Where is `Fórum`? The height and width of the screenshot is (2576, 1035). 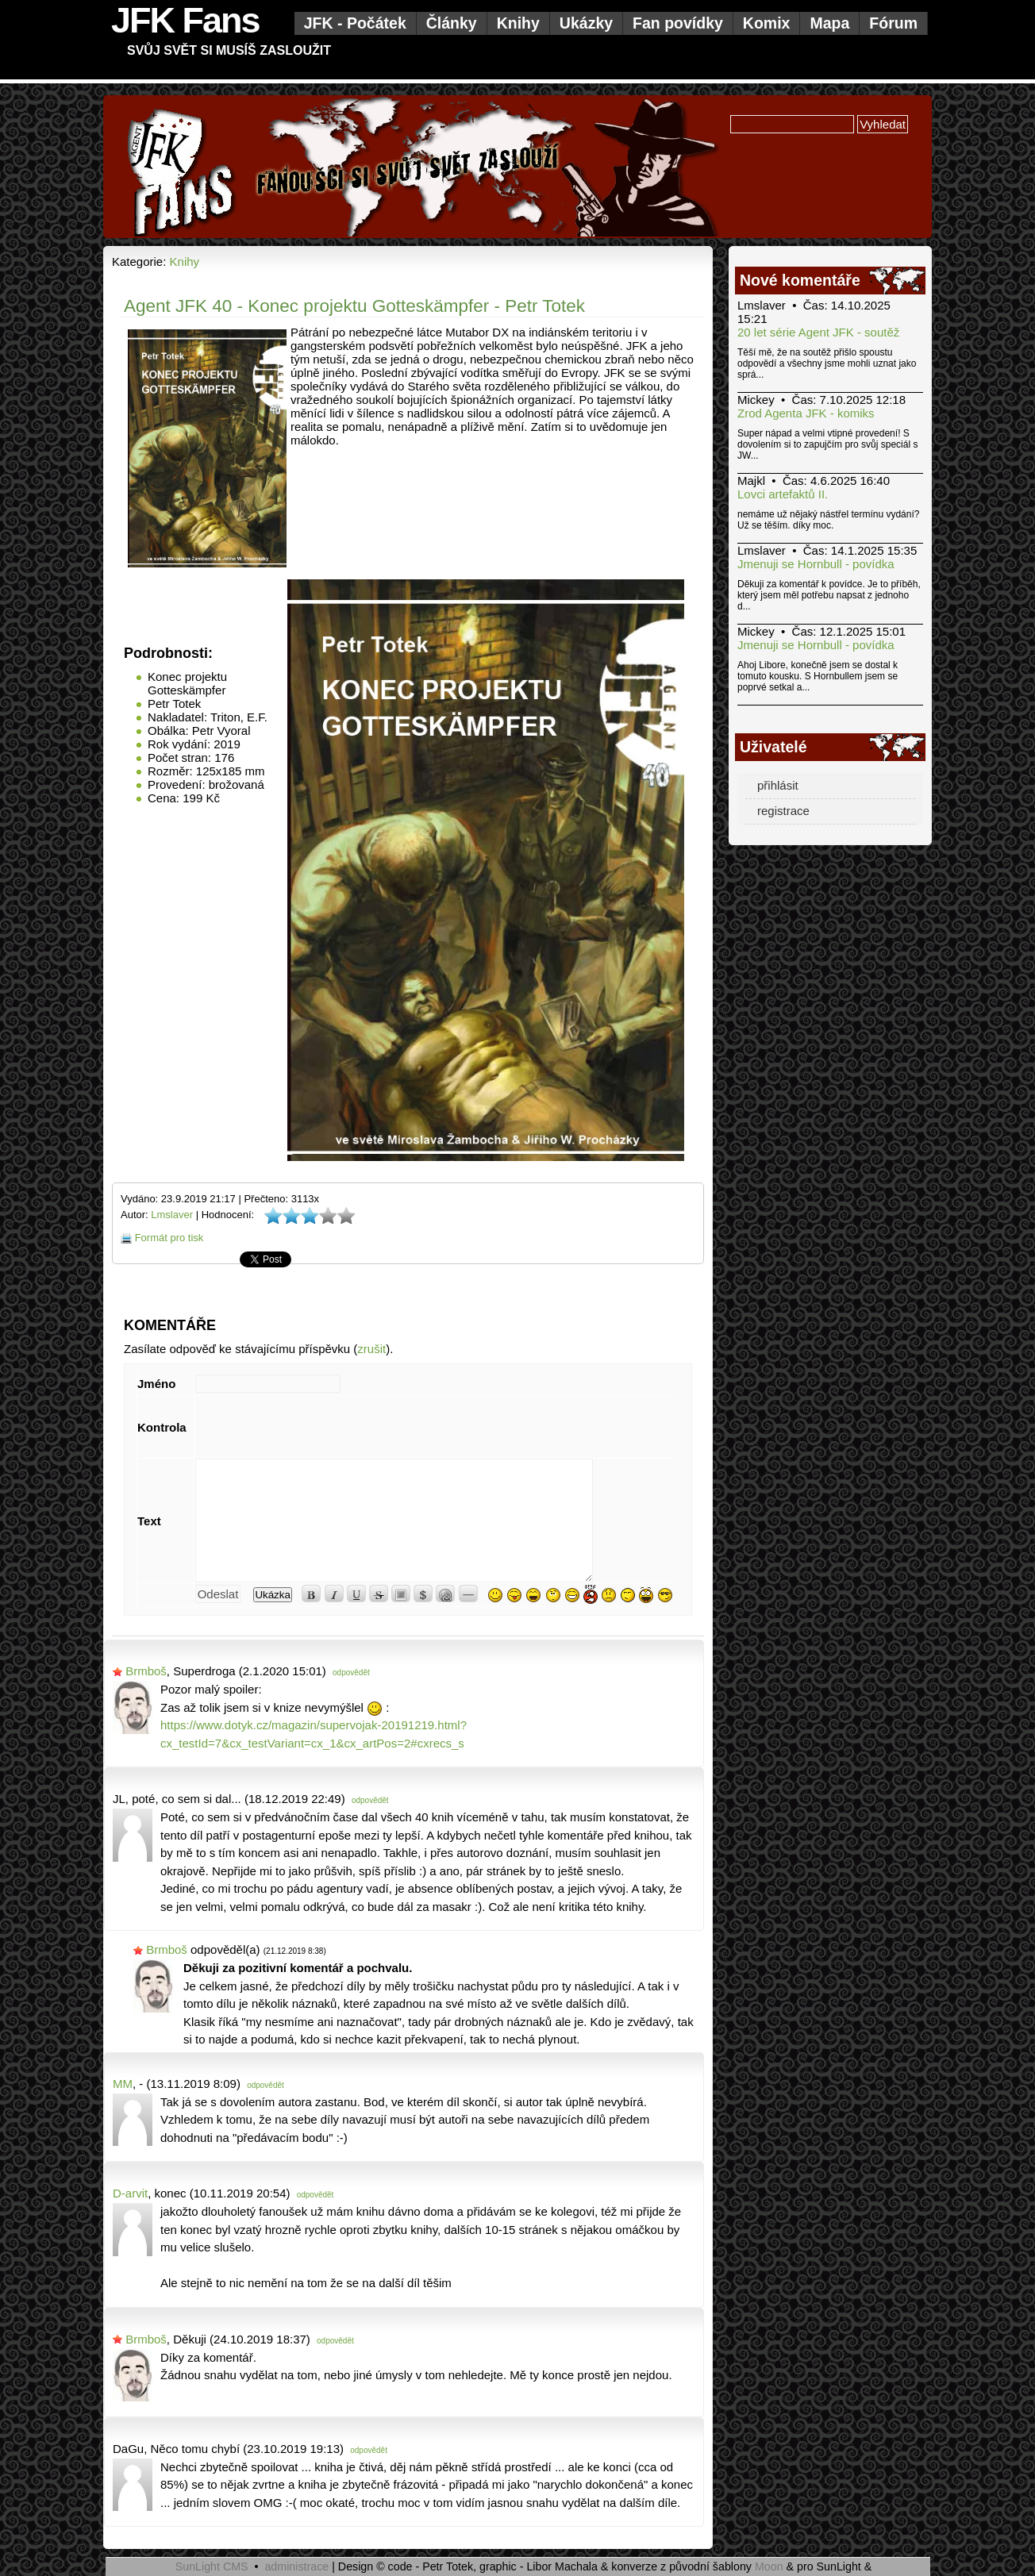 Fórum is located at coordinates (893, 23).